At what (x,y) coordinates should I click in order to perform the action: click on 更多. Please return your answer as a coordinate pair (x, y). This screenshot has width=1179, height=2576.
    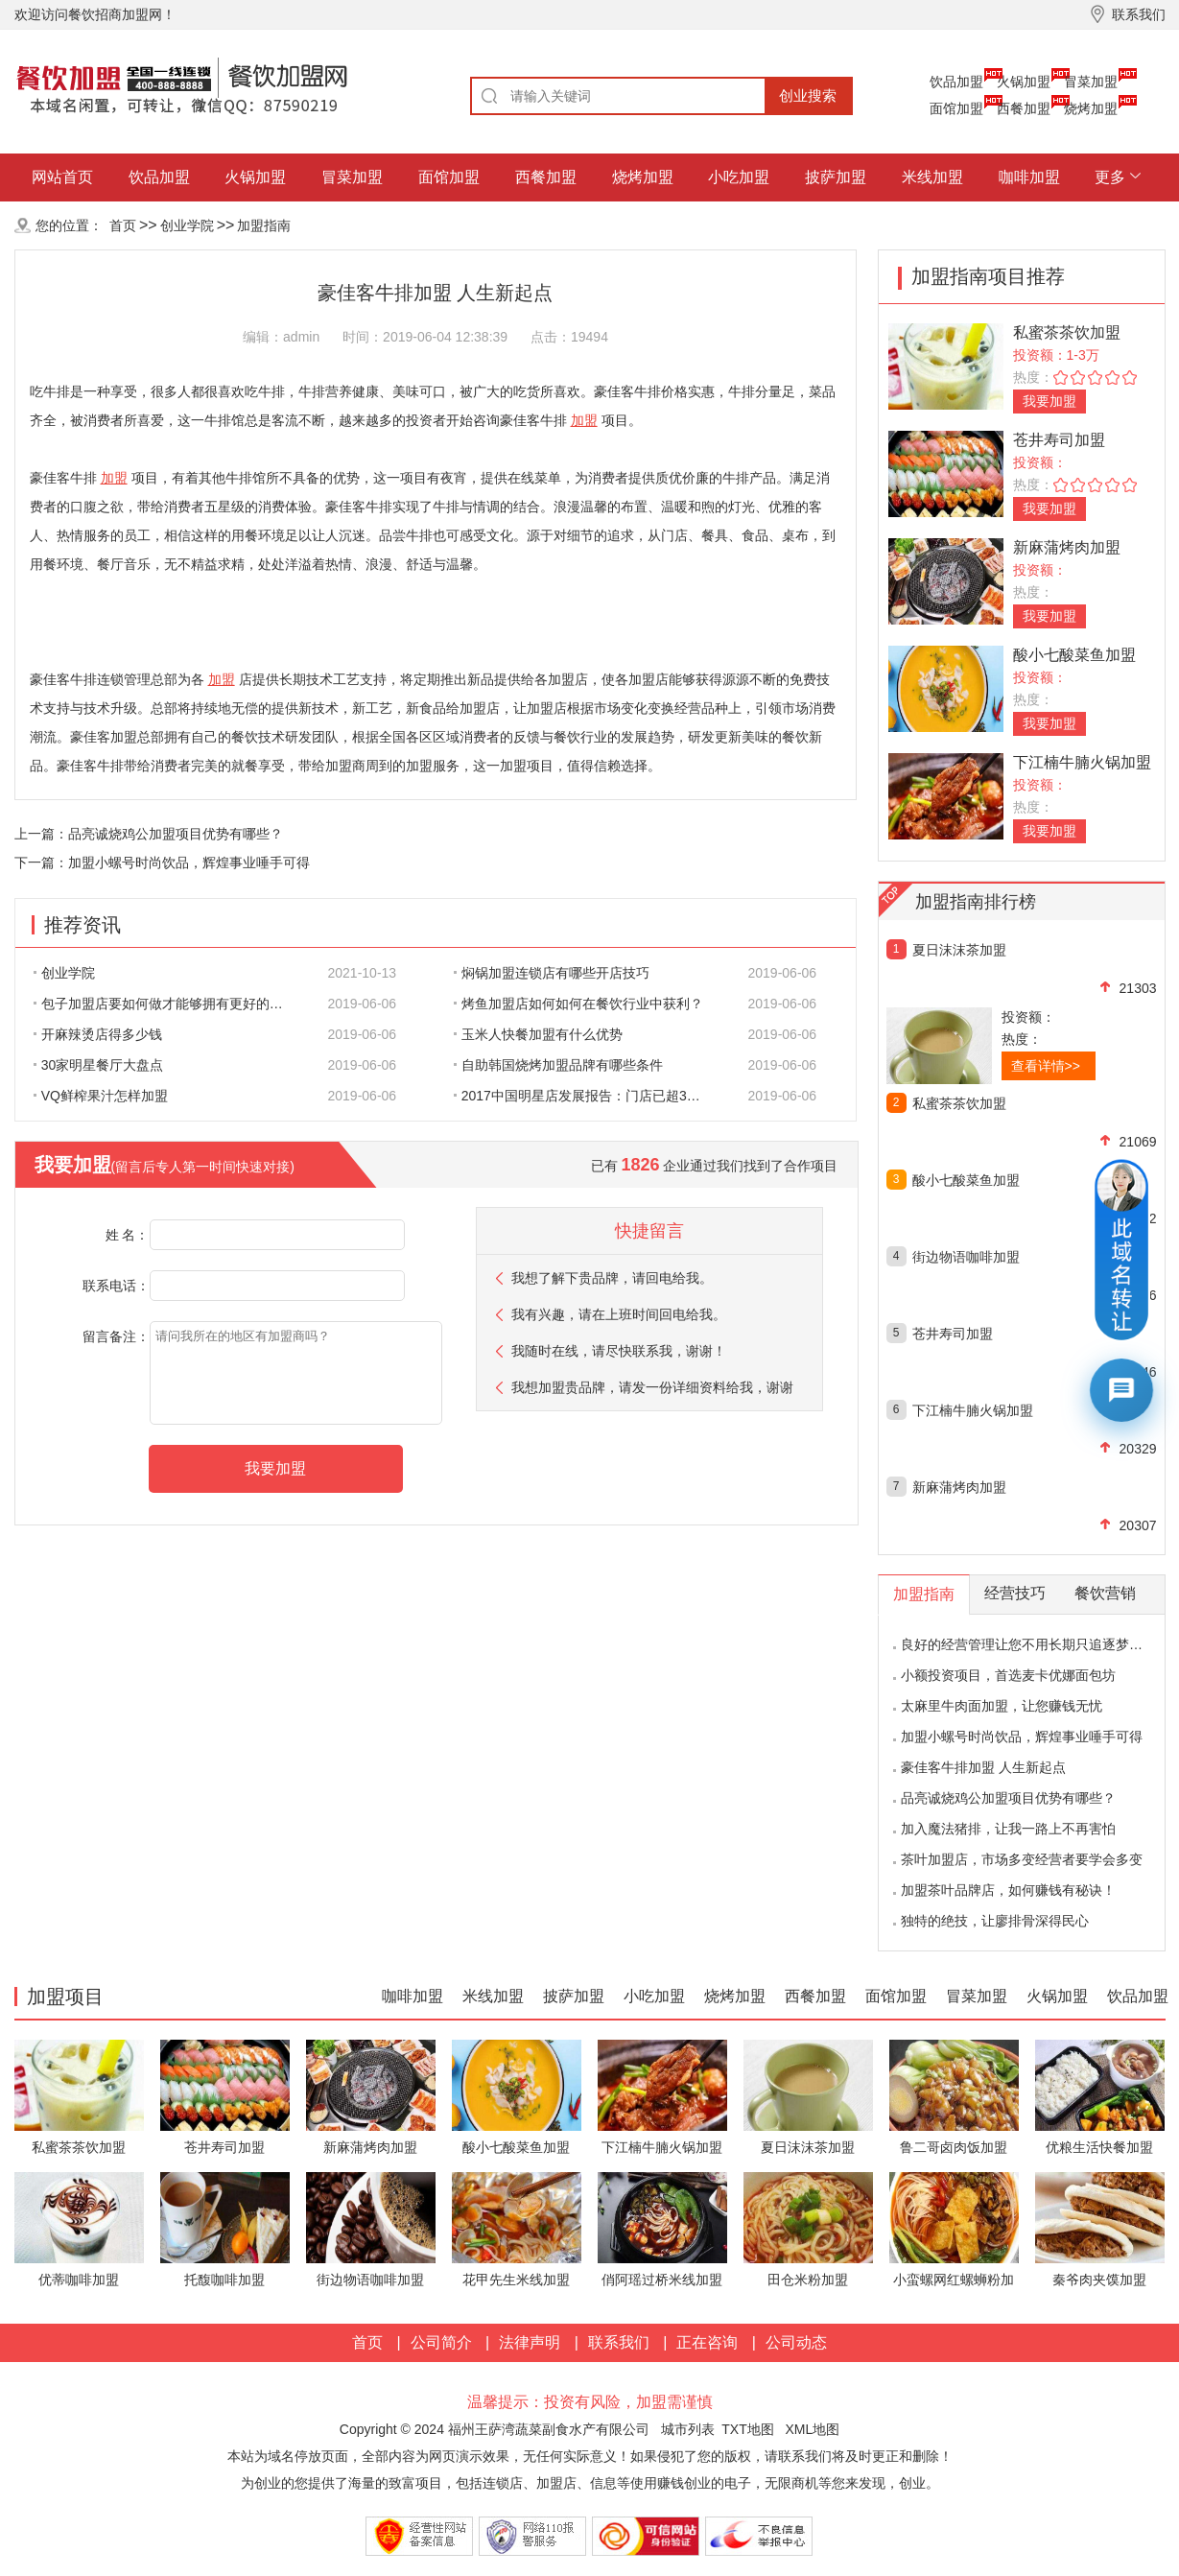
    Looking at the image, I should click on (1110, 177).